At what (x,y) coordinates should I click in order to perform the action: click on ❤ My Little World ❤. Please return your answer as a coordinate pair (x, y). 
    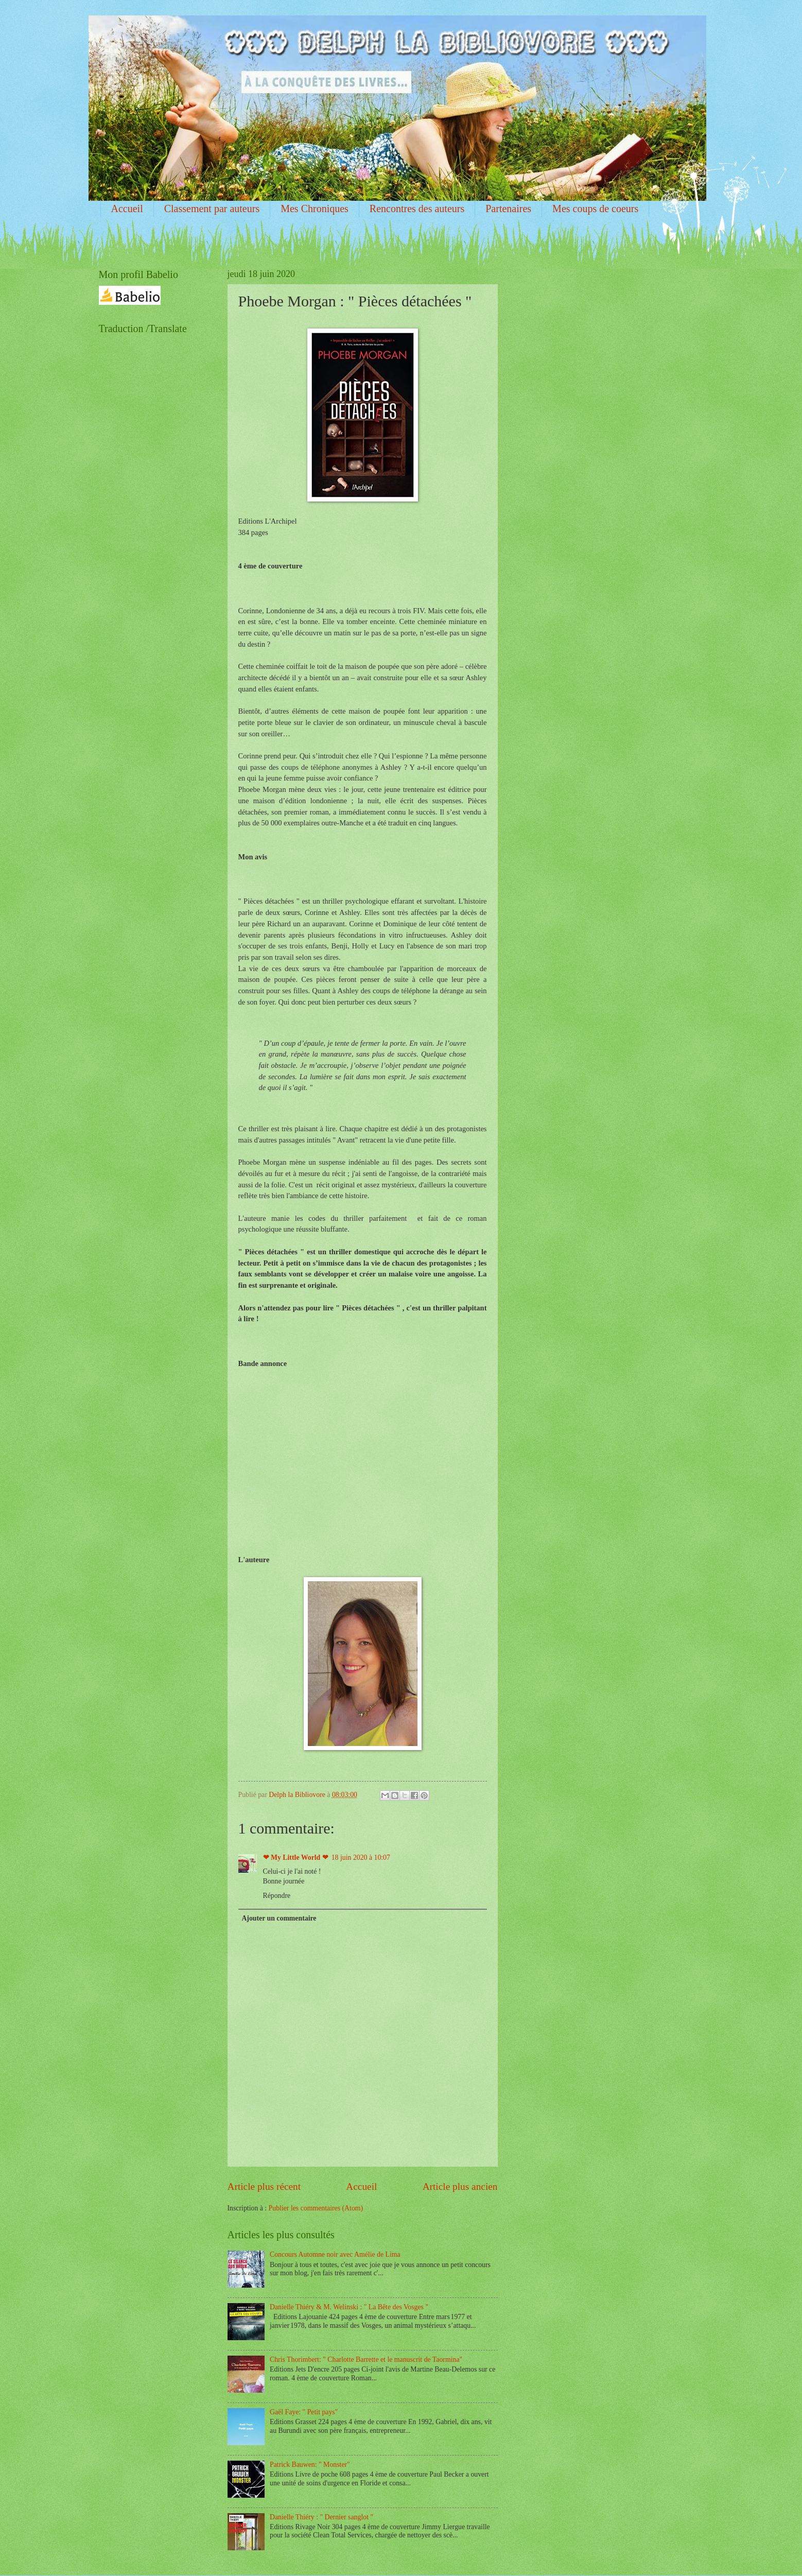
    Looking at the image, I should click on (295, 1857).